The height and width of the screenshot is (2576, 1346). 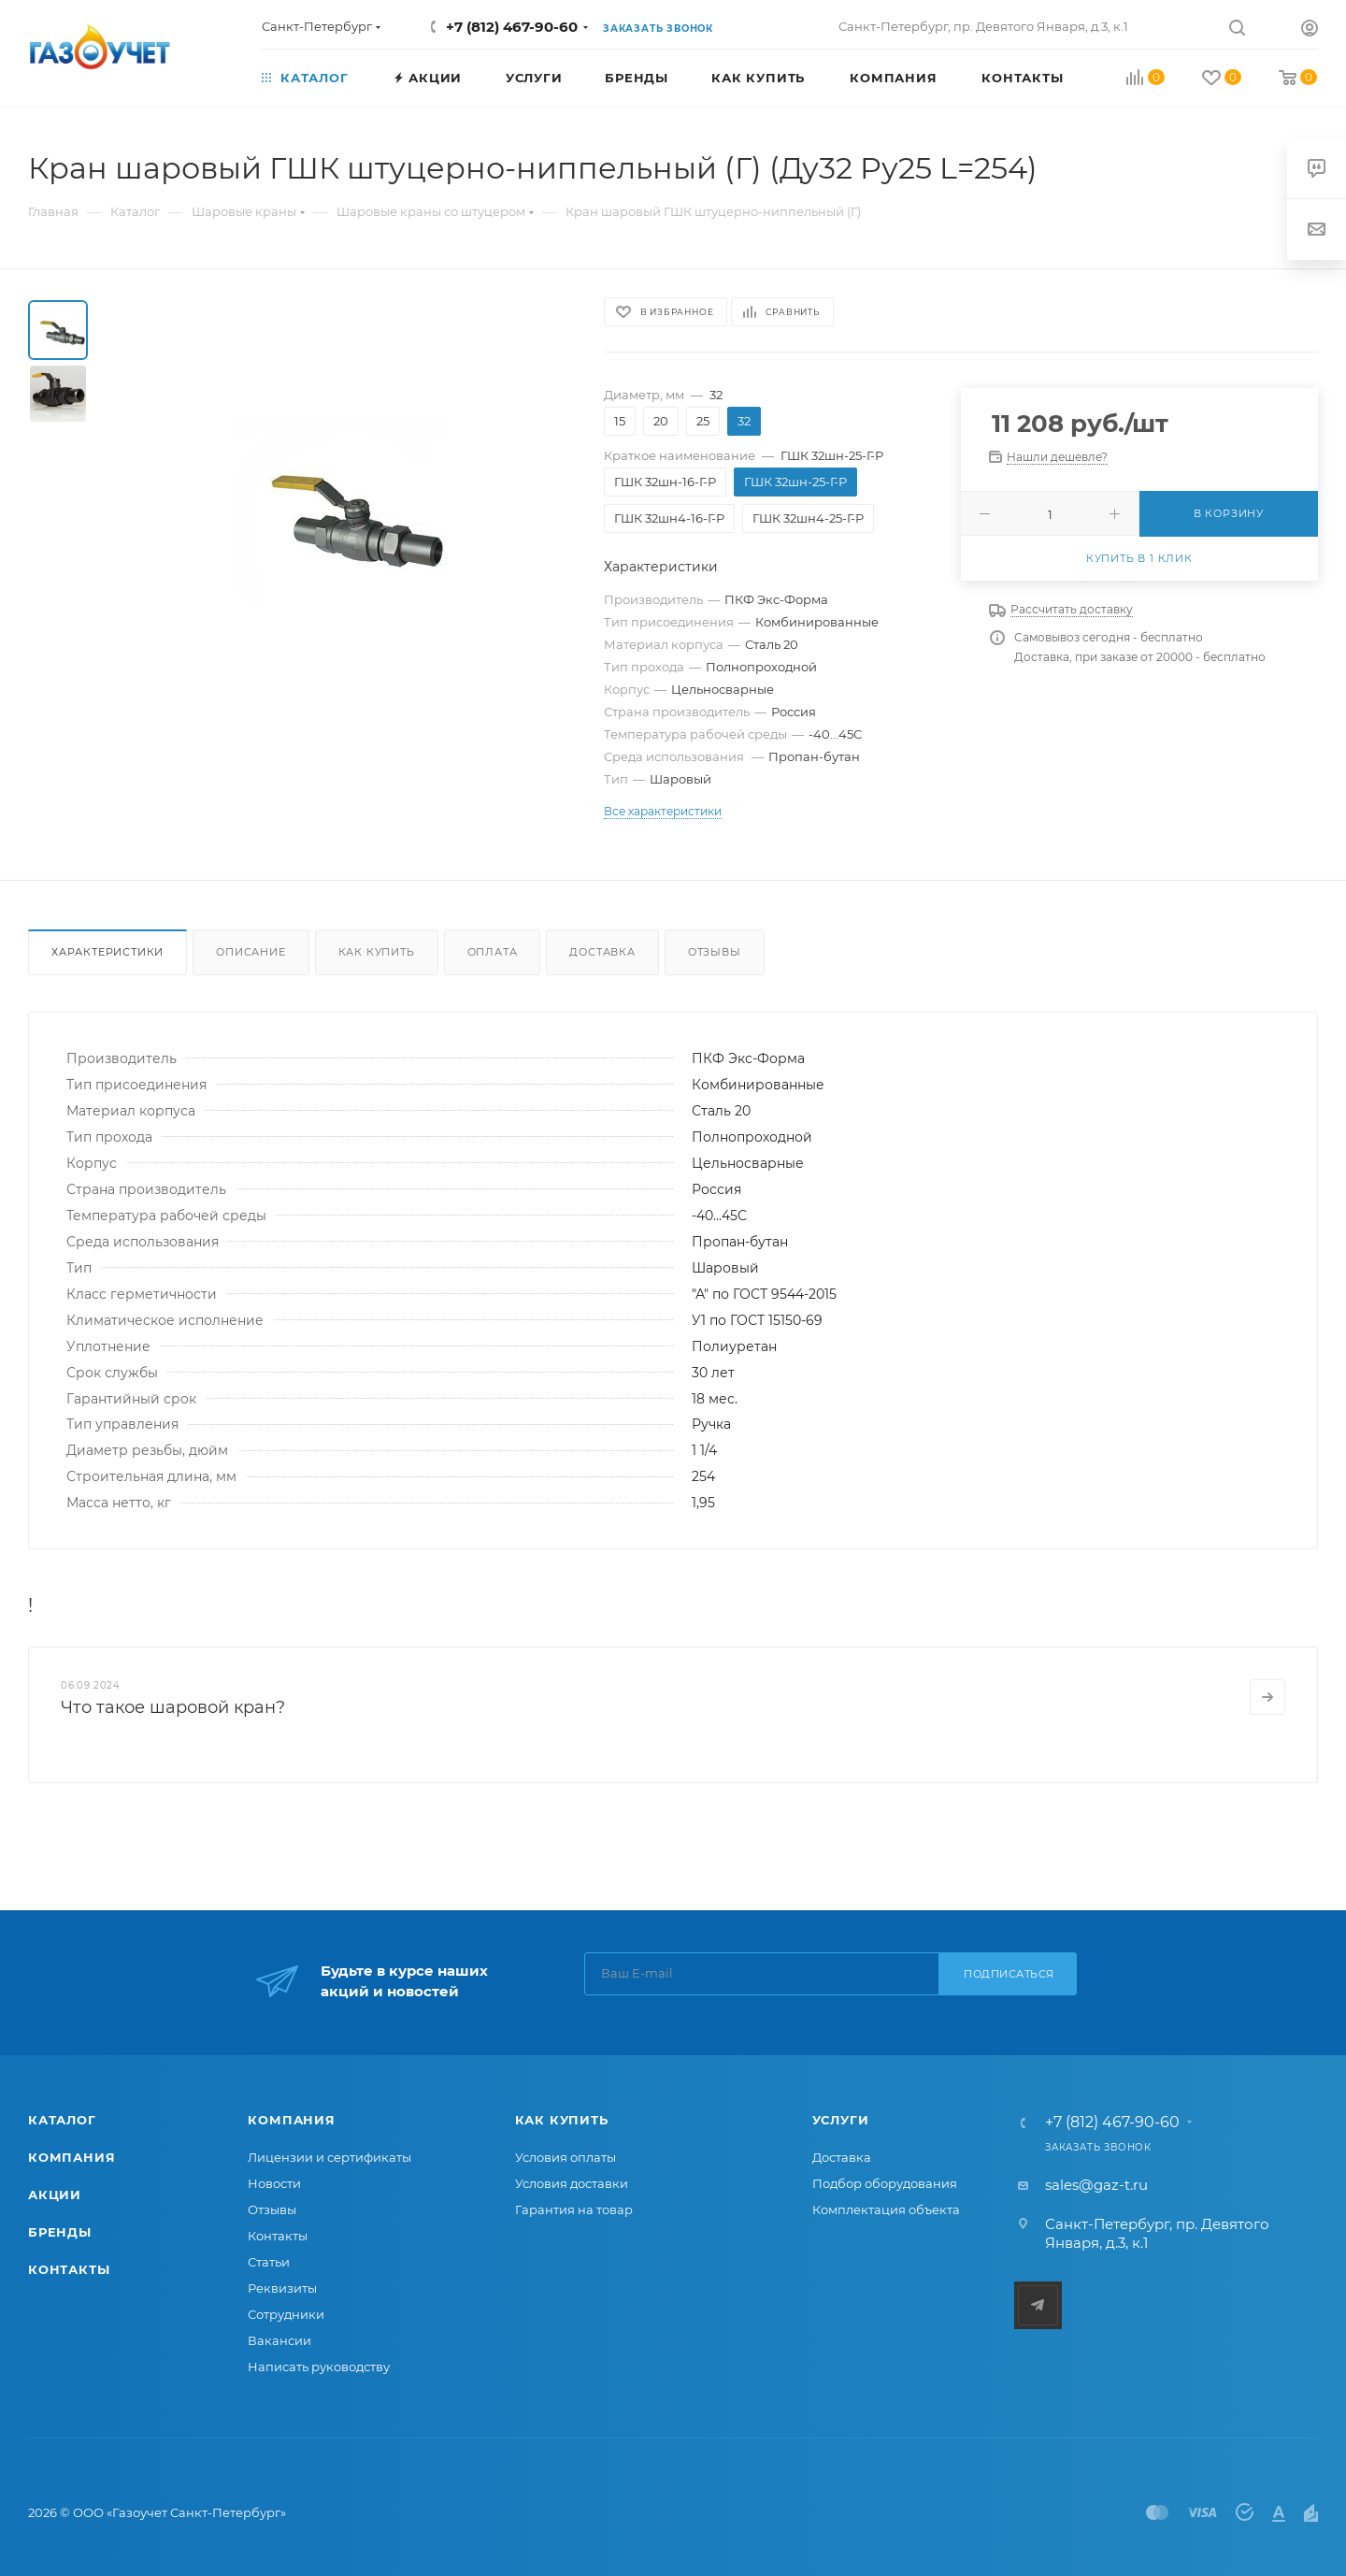 What do you see at coordinates (376, 951) in the screenshot?
I see `Как купить` at bounding box center [376, 951].